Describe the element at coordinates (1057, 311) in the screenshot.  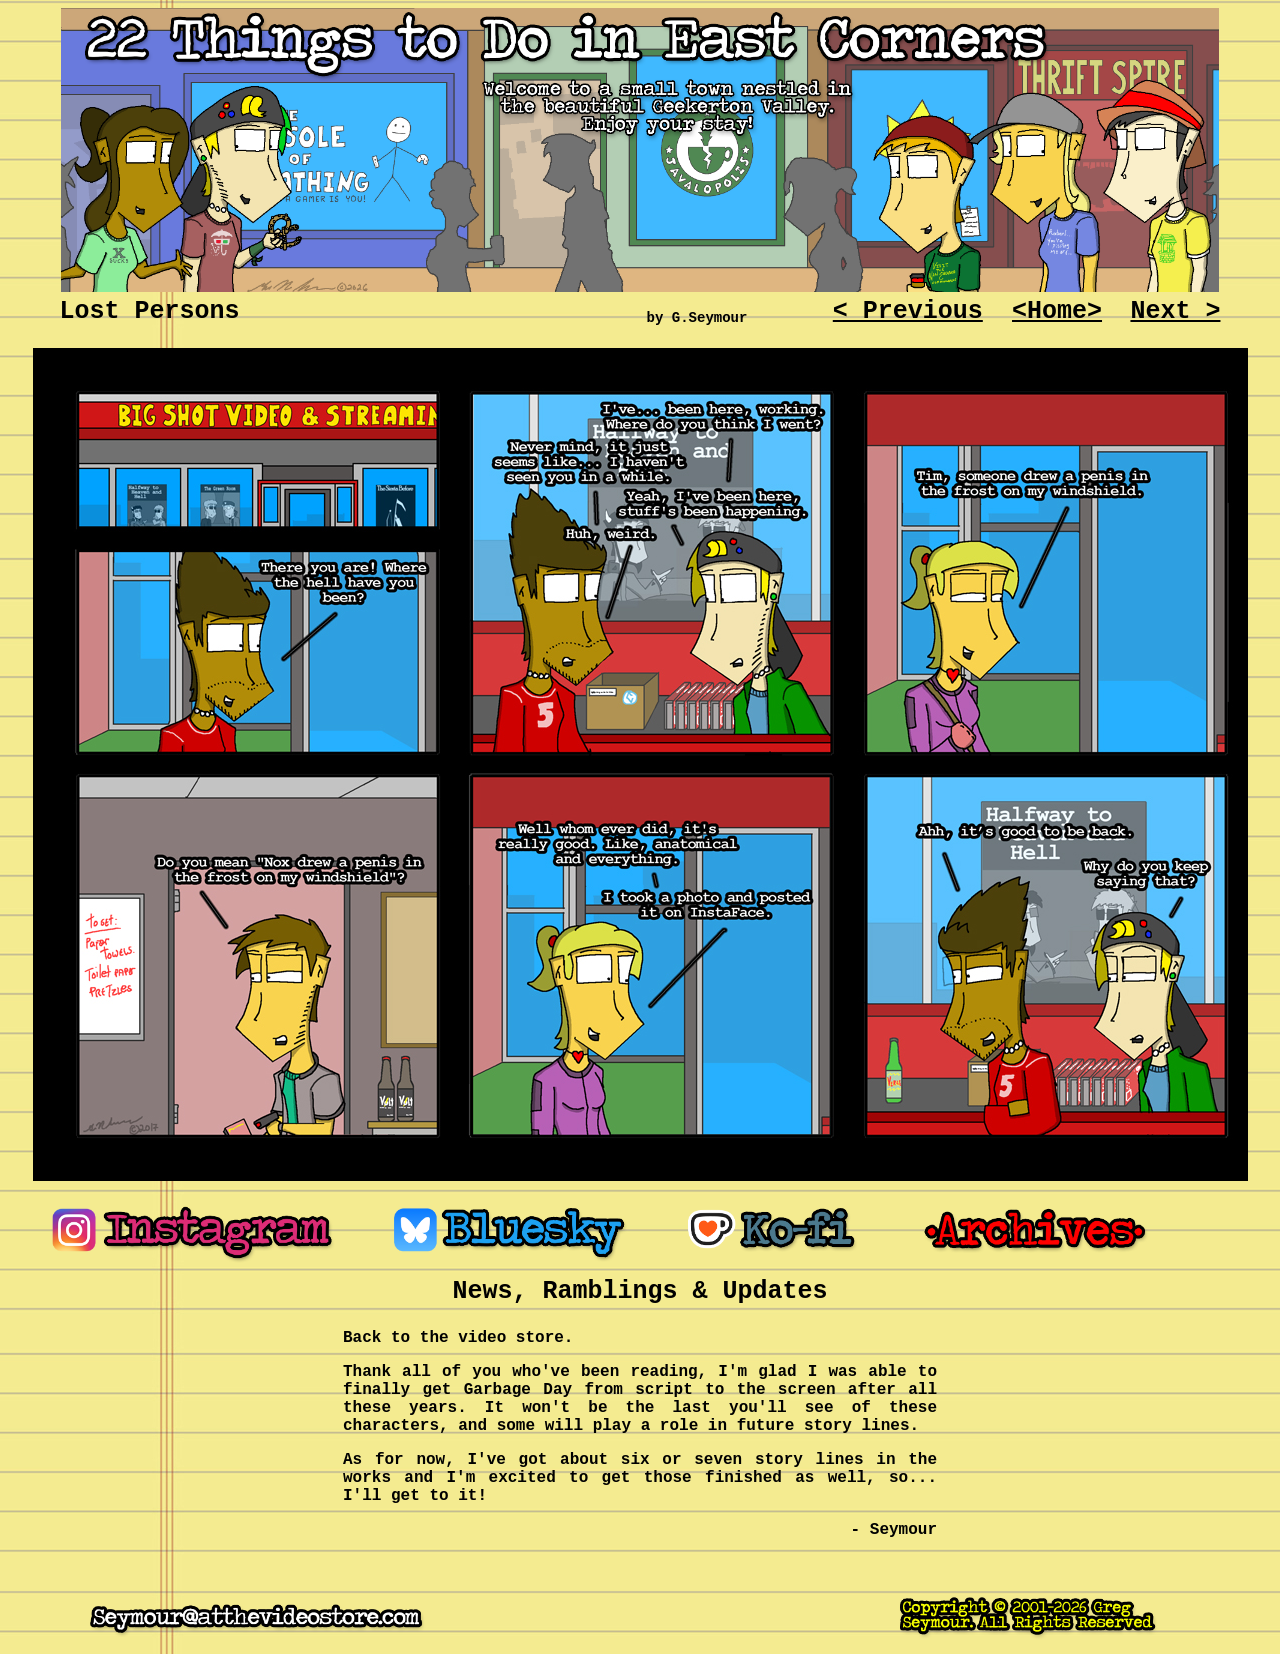
I see `<Home>` at that location.